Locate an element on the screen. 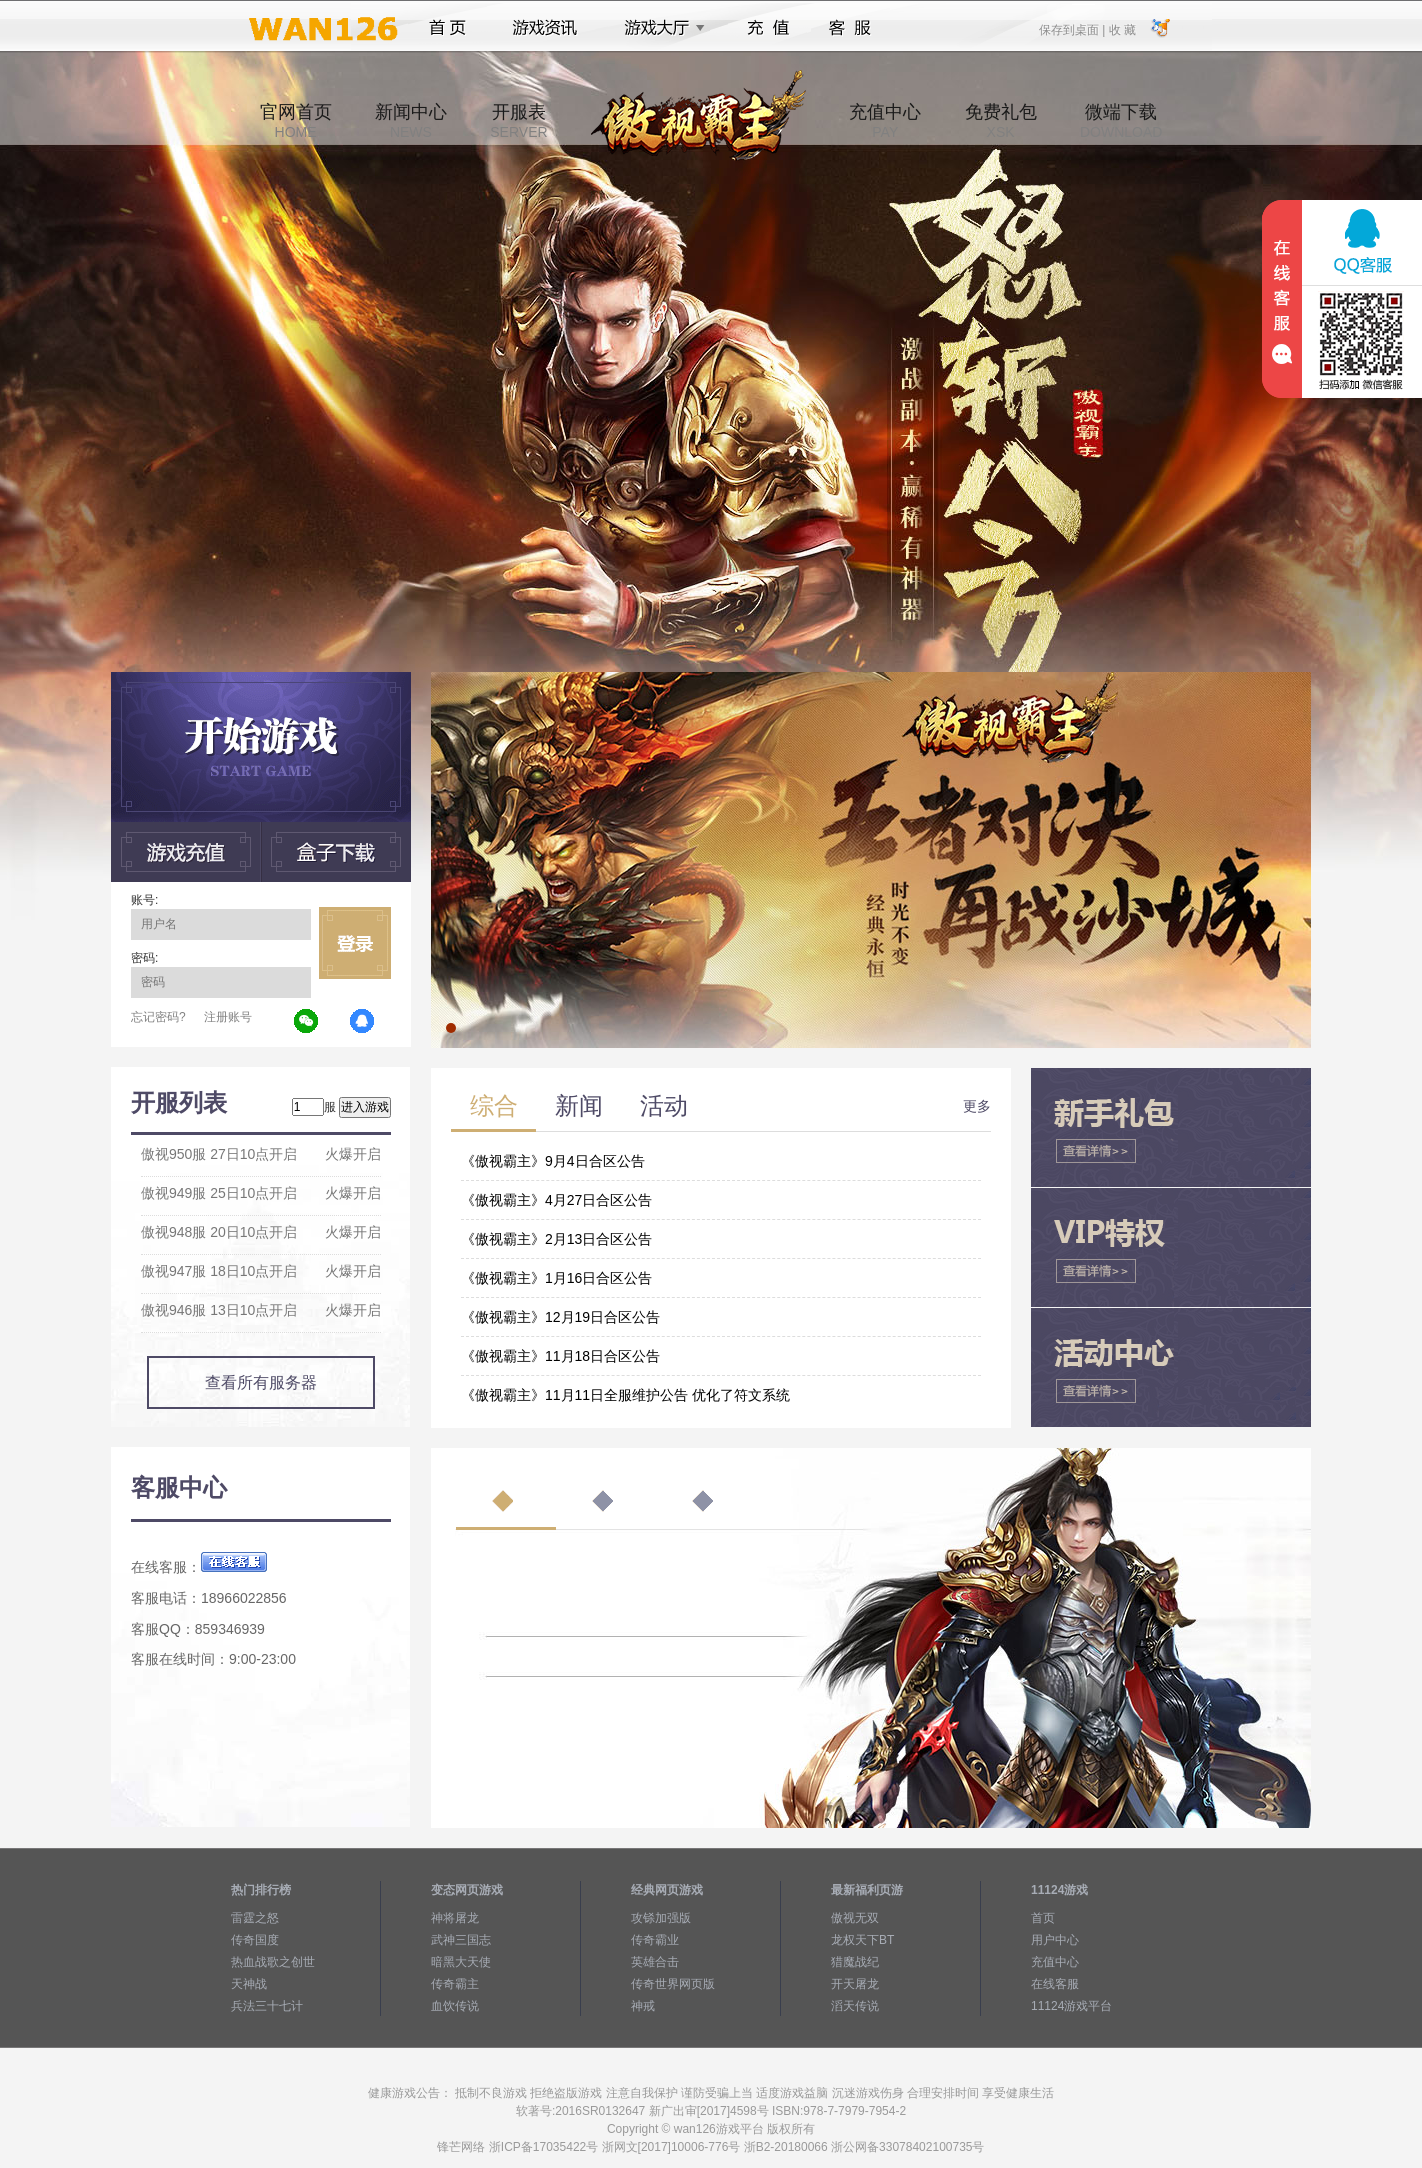 This screenshot has width=1422, height=2168. 神将屠龙 is located at coordinates (455, 1918).